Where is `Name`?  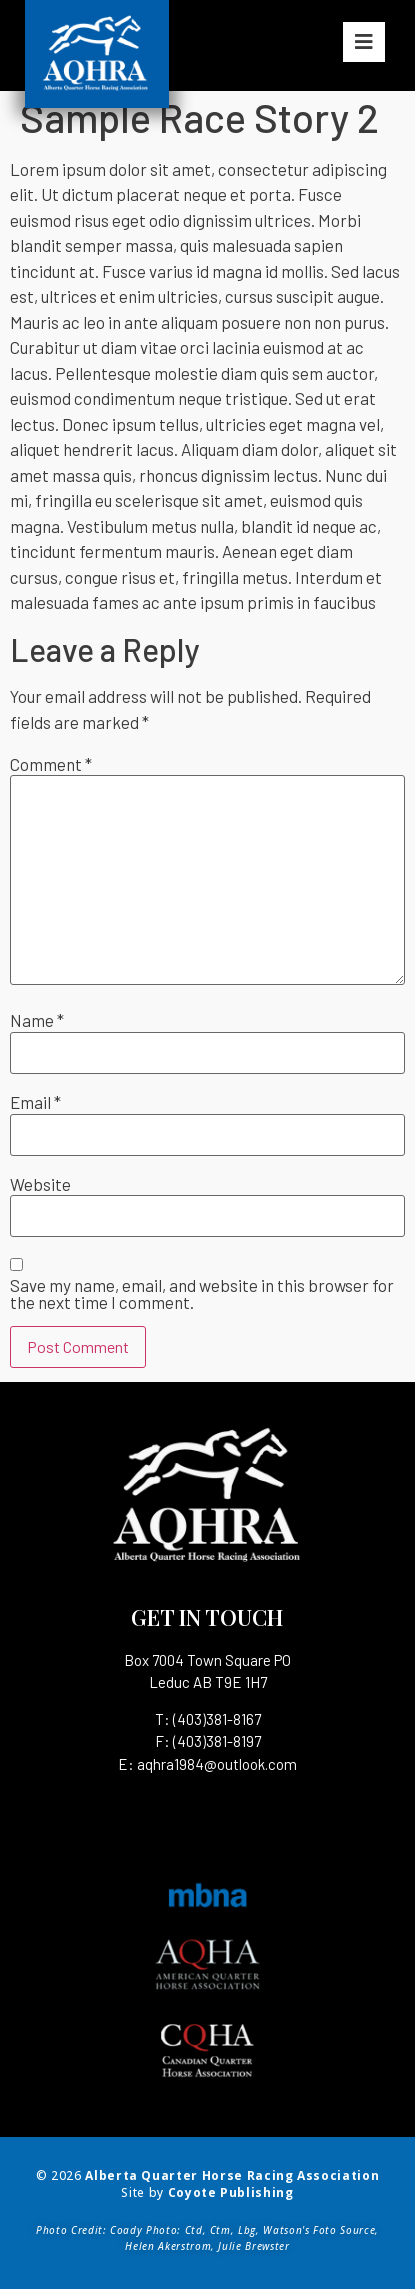
Name is located at coordinates (37, 1020).